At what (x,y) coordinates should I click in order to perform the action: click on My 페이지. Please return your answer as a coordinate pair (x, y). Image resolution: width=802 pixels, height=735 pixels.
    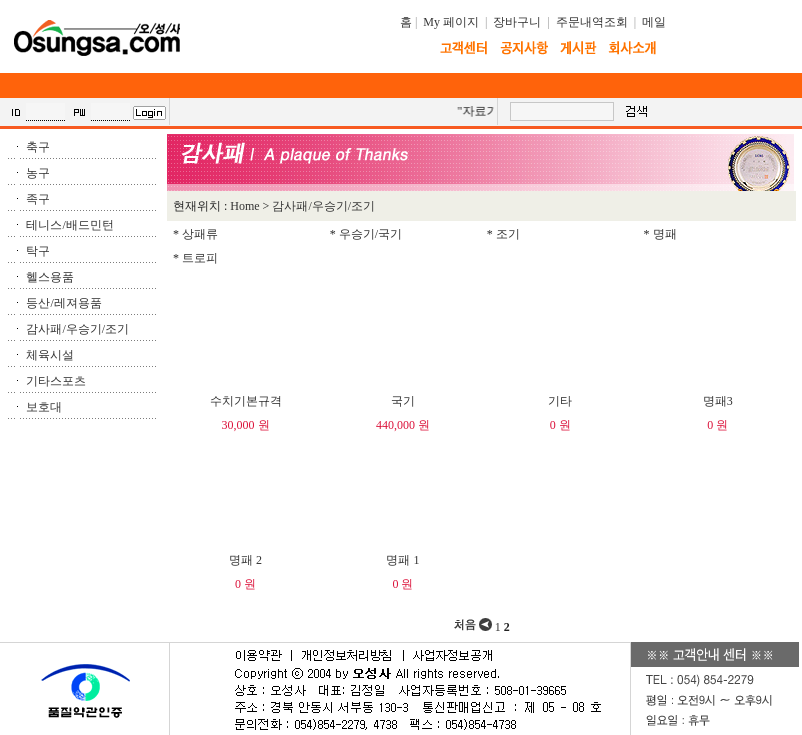
    Looking at the image, I should click on (451, 22).